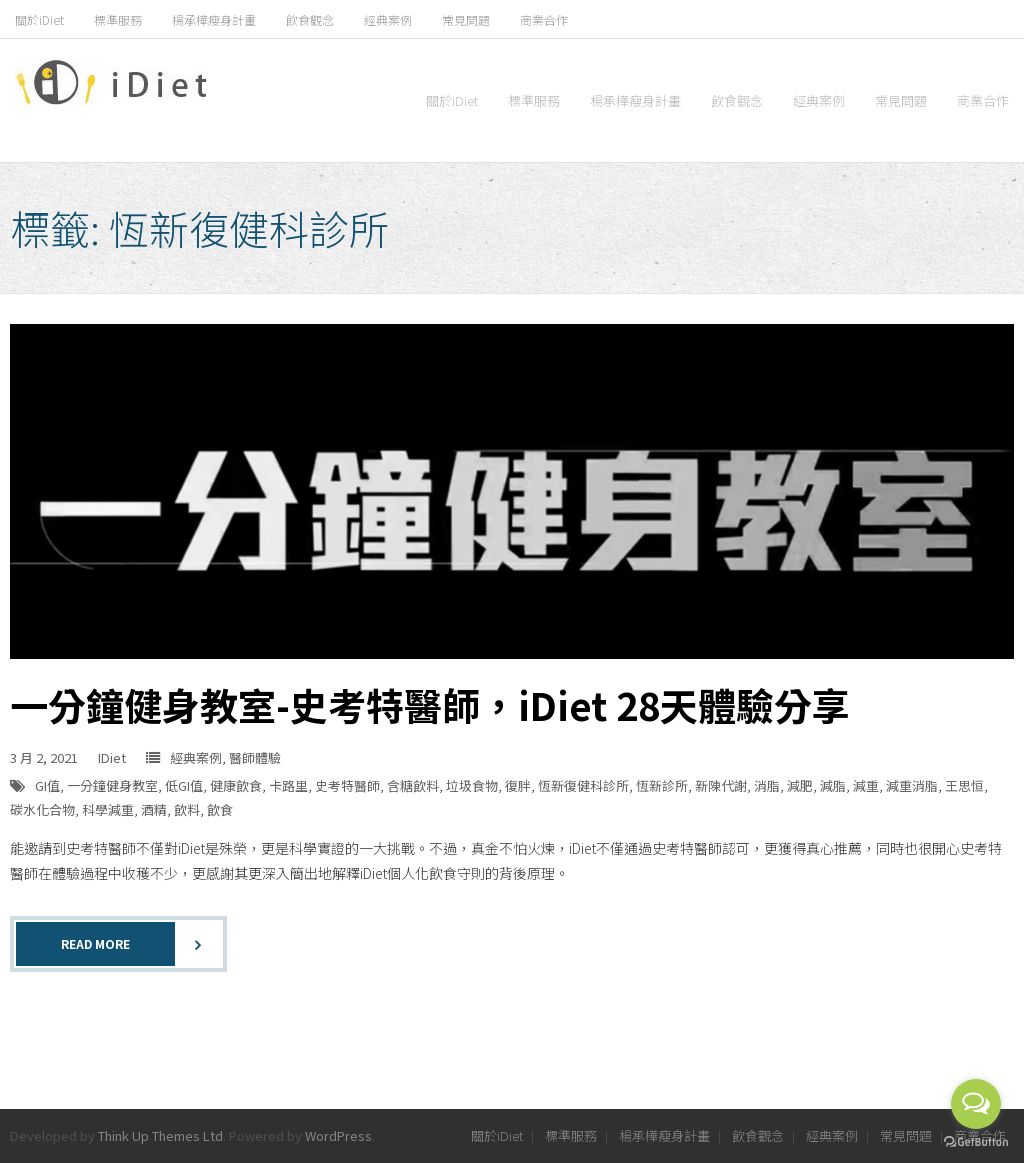 The width and height of the screenshot is (1024, 1163). I want to click on 減重消脂, so click(912, 785).